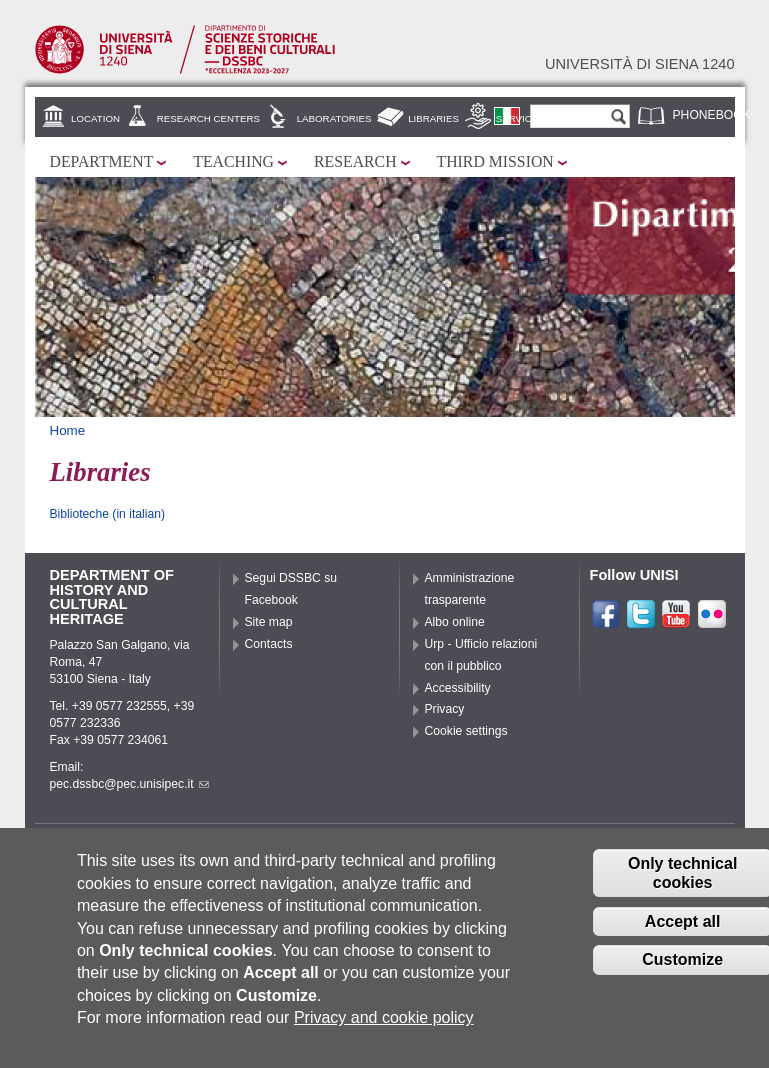 This screenshot has height=1068, width=769. Describe the element at coordinates (269, 622) in the screenshot. I see `Site map` at that location.